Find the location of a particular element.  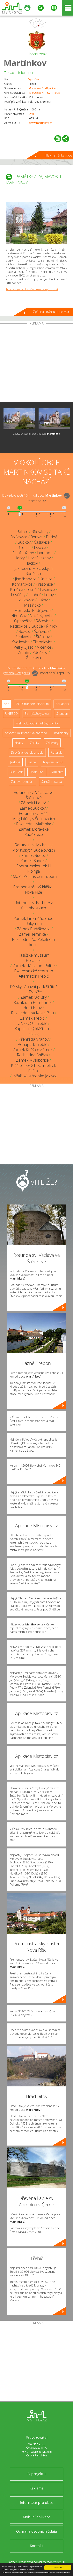

Zobrazit všechny fotografie obce is located at coordinates (36, 433).